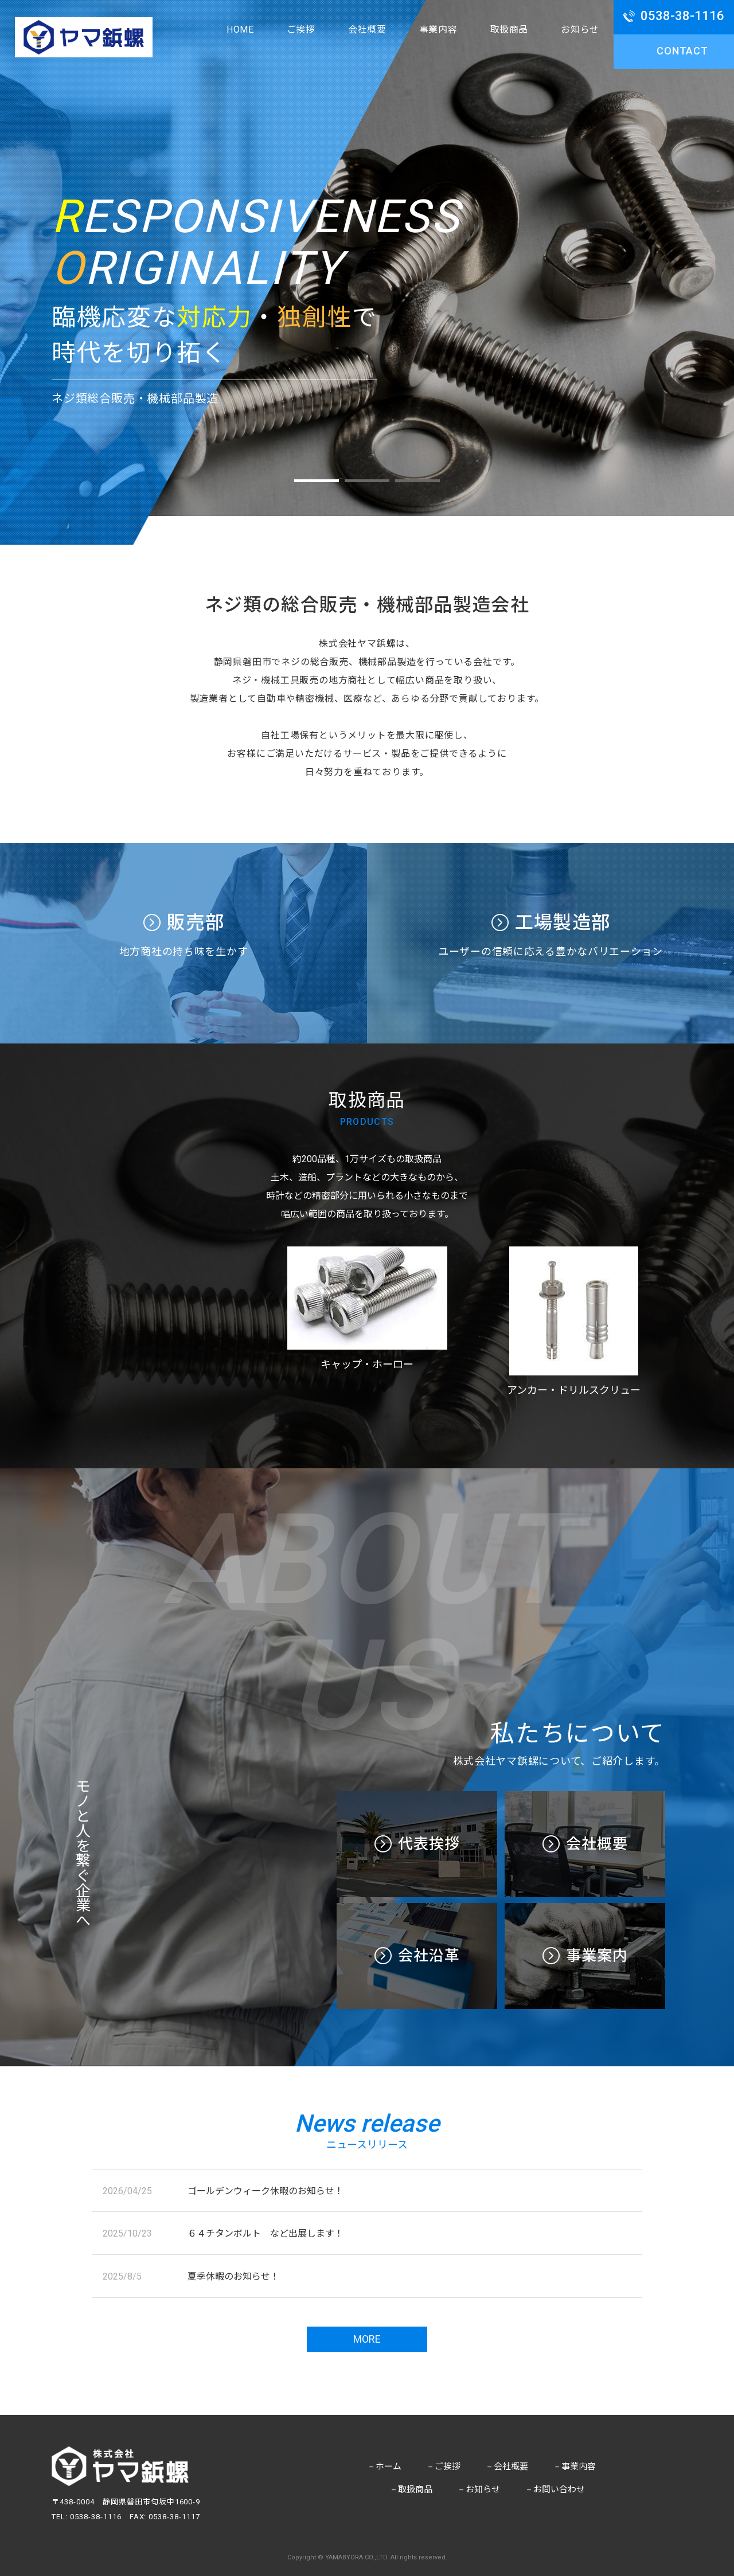 The width and height of the screenshot is (734, 2576). Describe the element at coordinates (301, 29) in the screenshot. I see `ご挨拶` at that location.